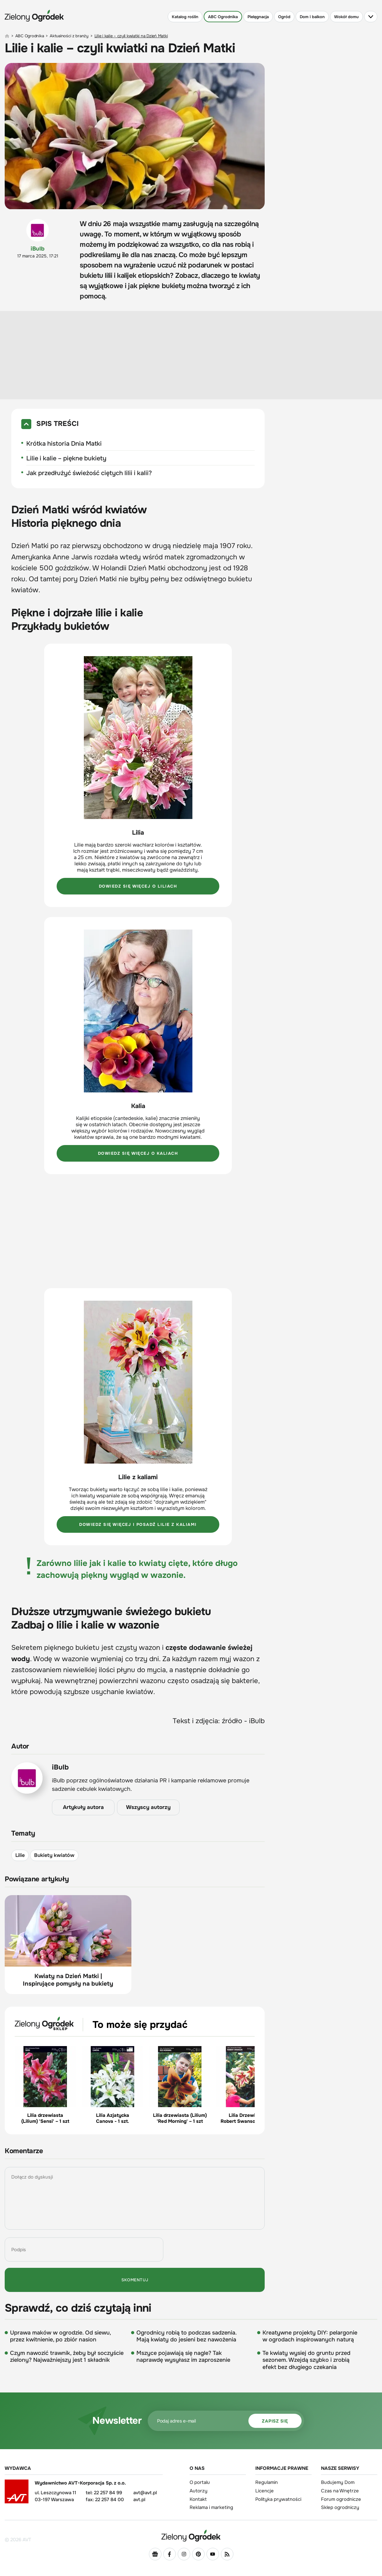 This screenshot has width=382, height=2576. What do you see at coordinates (200, 2482) in the screenshot?
I see `O portalu` at bounding box center [200, 2482].